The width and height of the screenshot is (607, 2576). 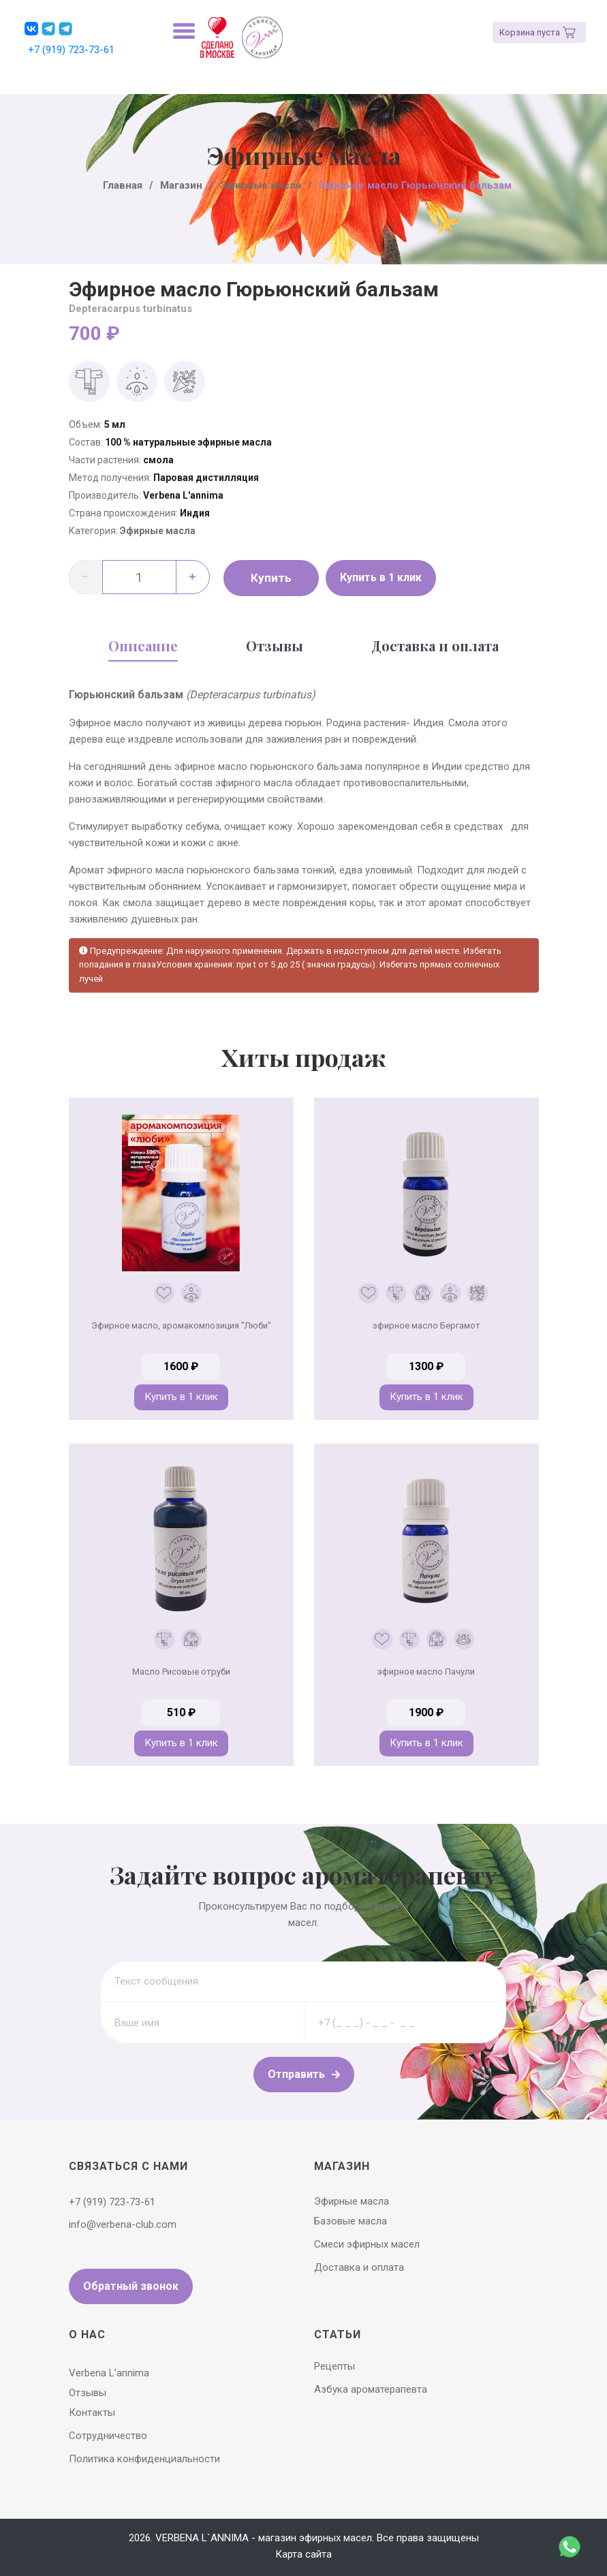 What do you see at coordinates (263, 2538) in the screenshot?
I see `VERBENA L`ANNIMA - магазин эфирных масел` at bounding box center [263, 2538].